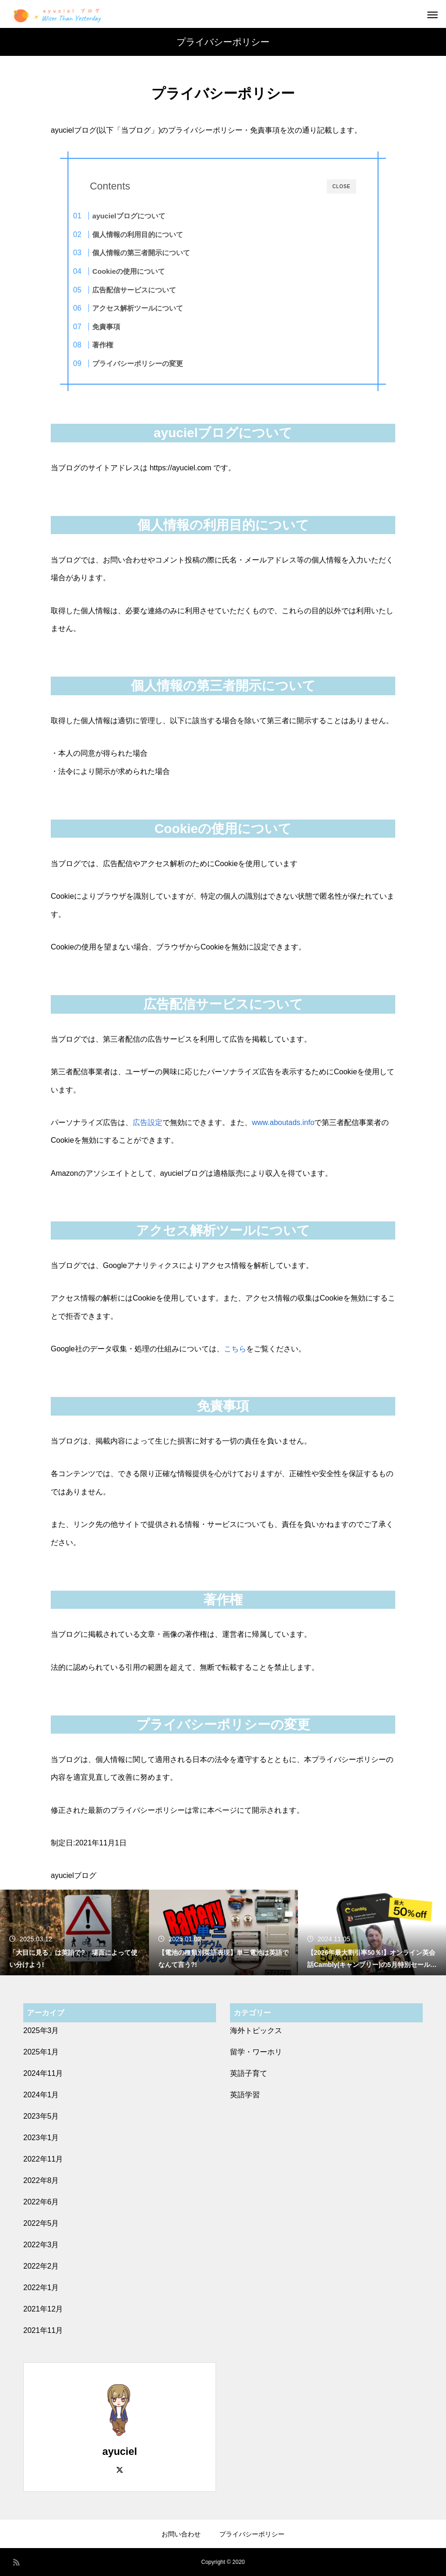 The height and width of the screenshot is (2576, 446). I want to click on お問い合わせ, so click(181, 2534).